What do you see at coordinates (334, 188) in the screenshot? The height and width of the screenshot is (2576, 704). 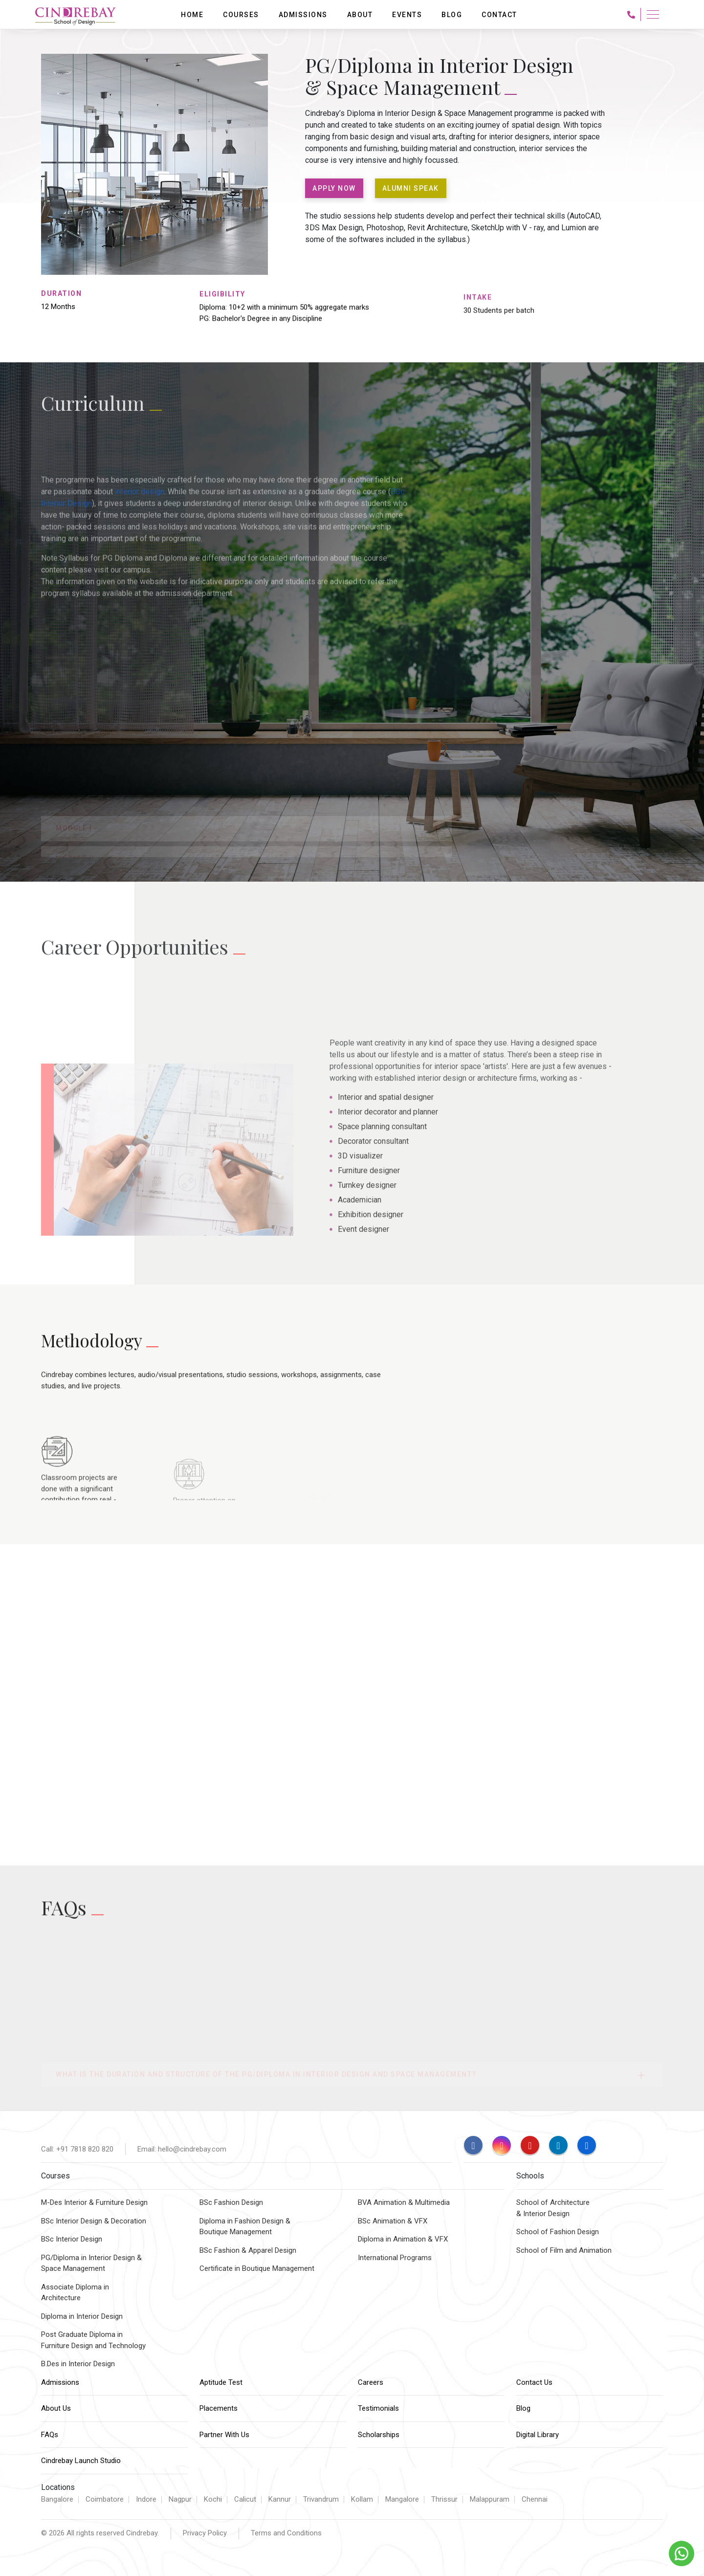 I see `APPLY NOW` at bounding box center [334, 188].